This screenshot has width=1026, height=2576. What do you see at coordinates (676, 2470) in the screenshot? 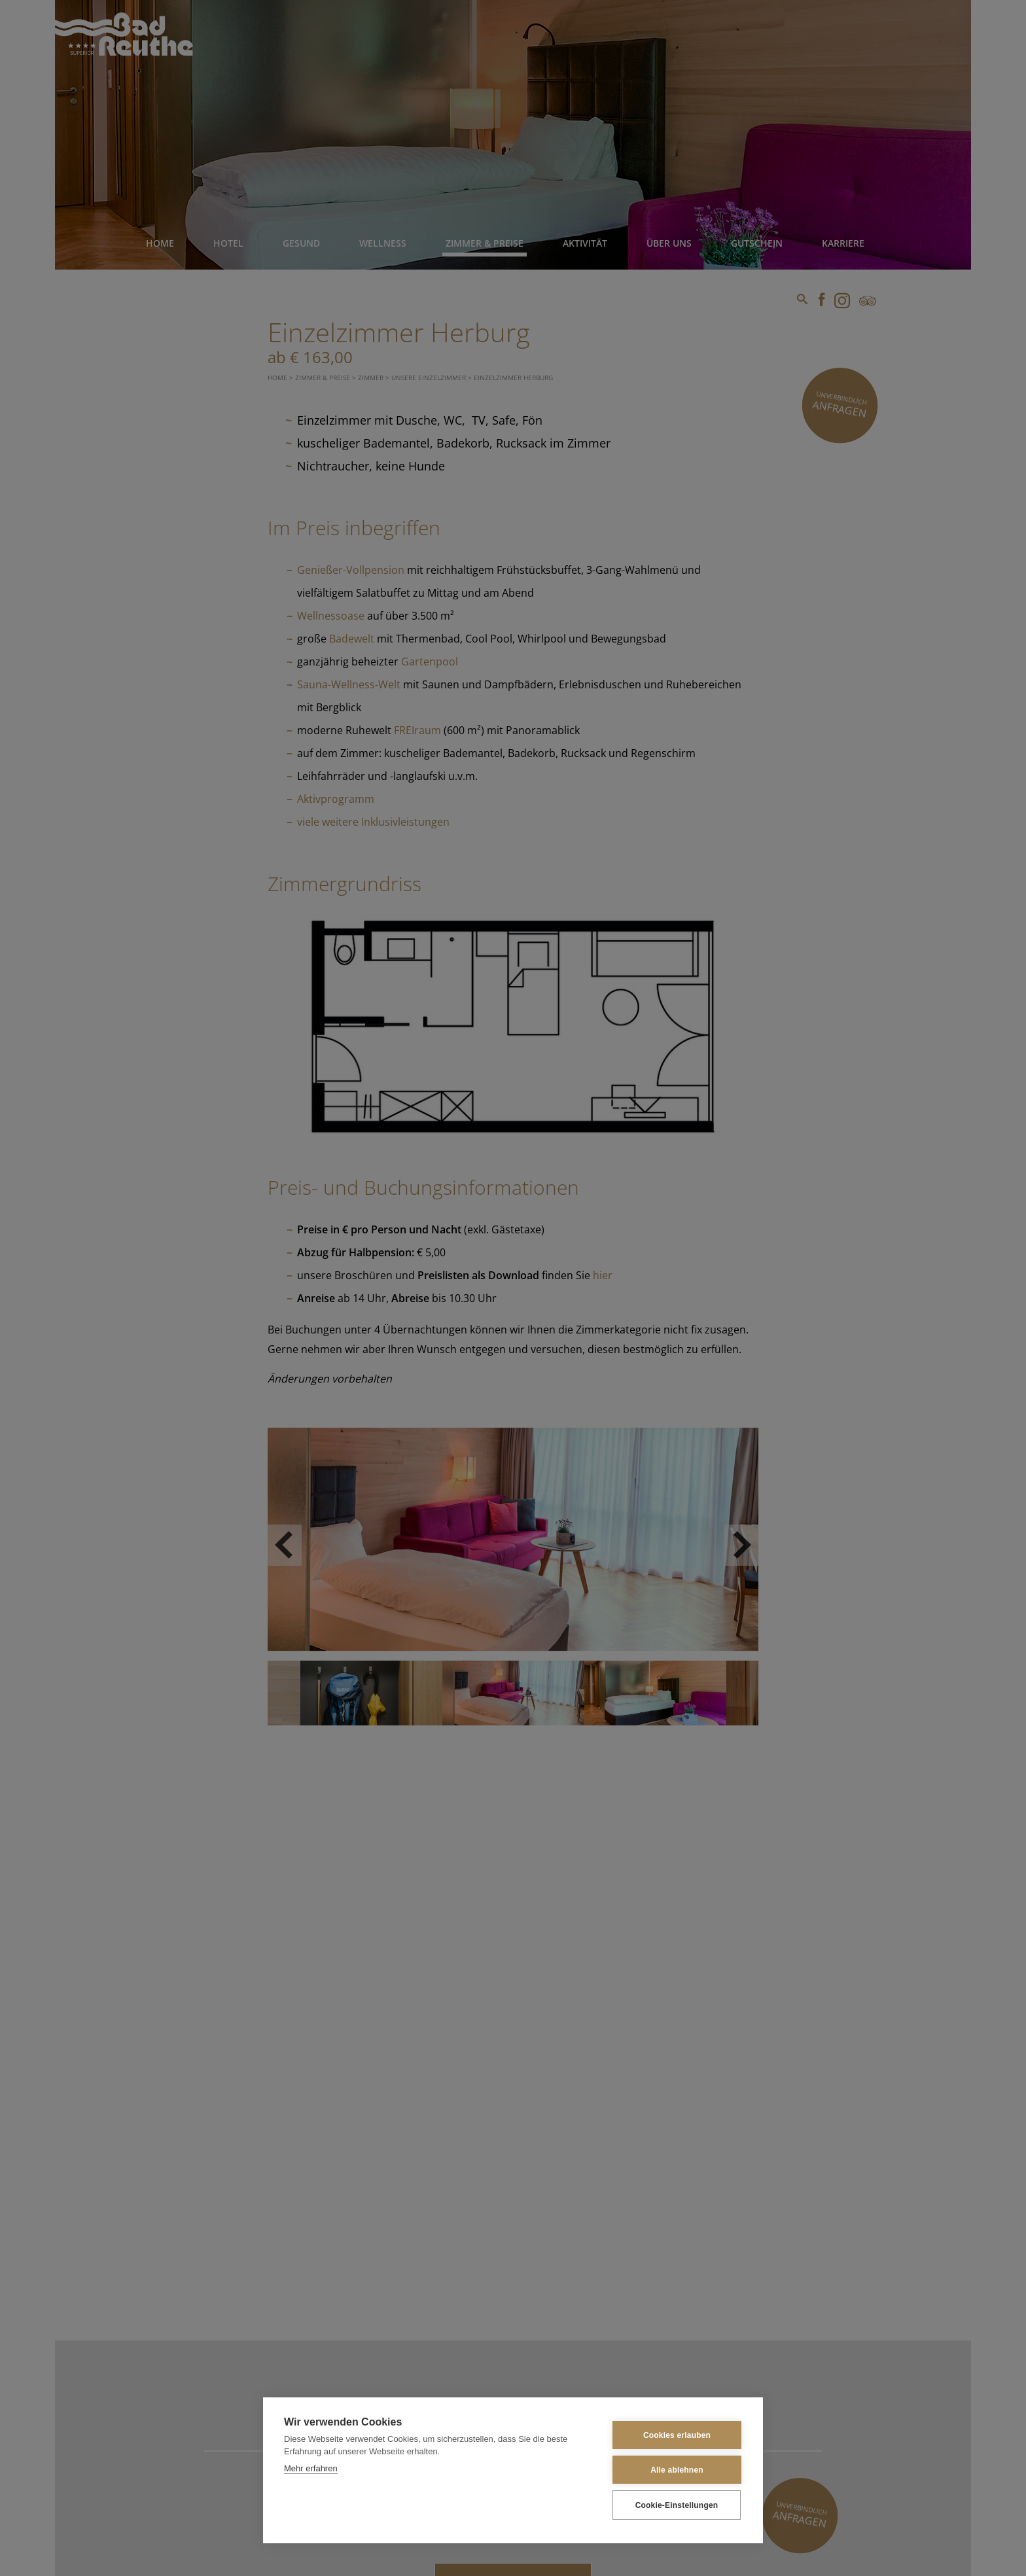
I see `Alle ablehnen` at bounding box center [676, 2470].